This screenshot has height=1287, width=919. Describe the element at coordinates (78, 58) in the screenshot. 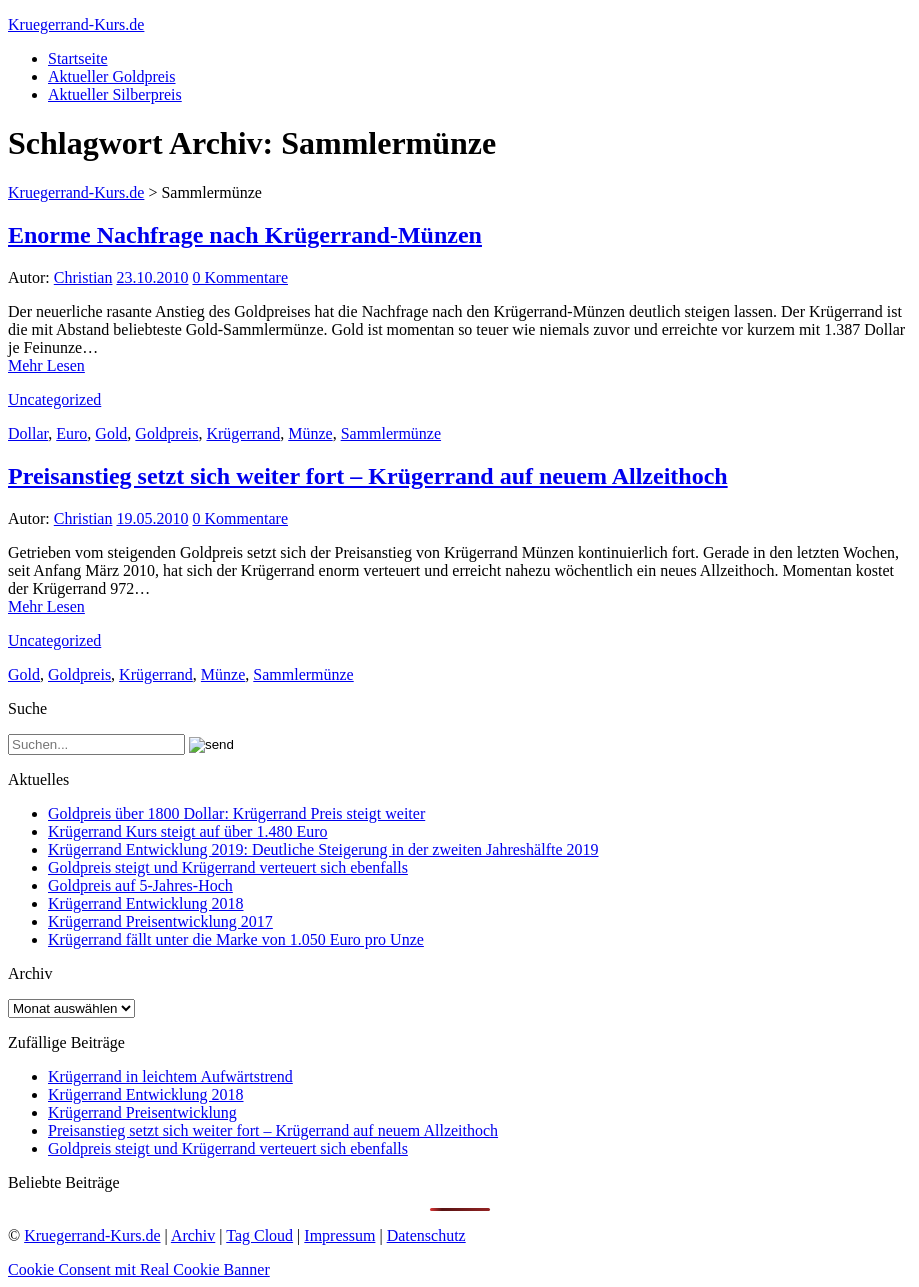

I see `Startseite` at that location.